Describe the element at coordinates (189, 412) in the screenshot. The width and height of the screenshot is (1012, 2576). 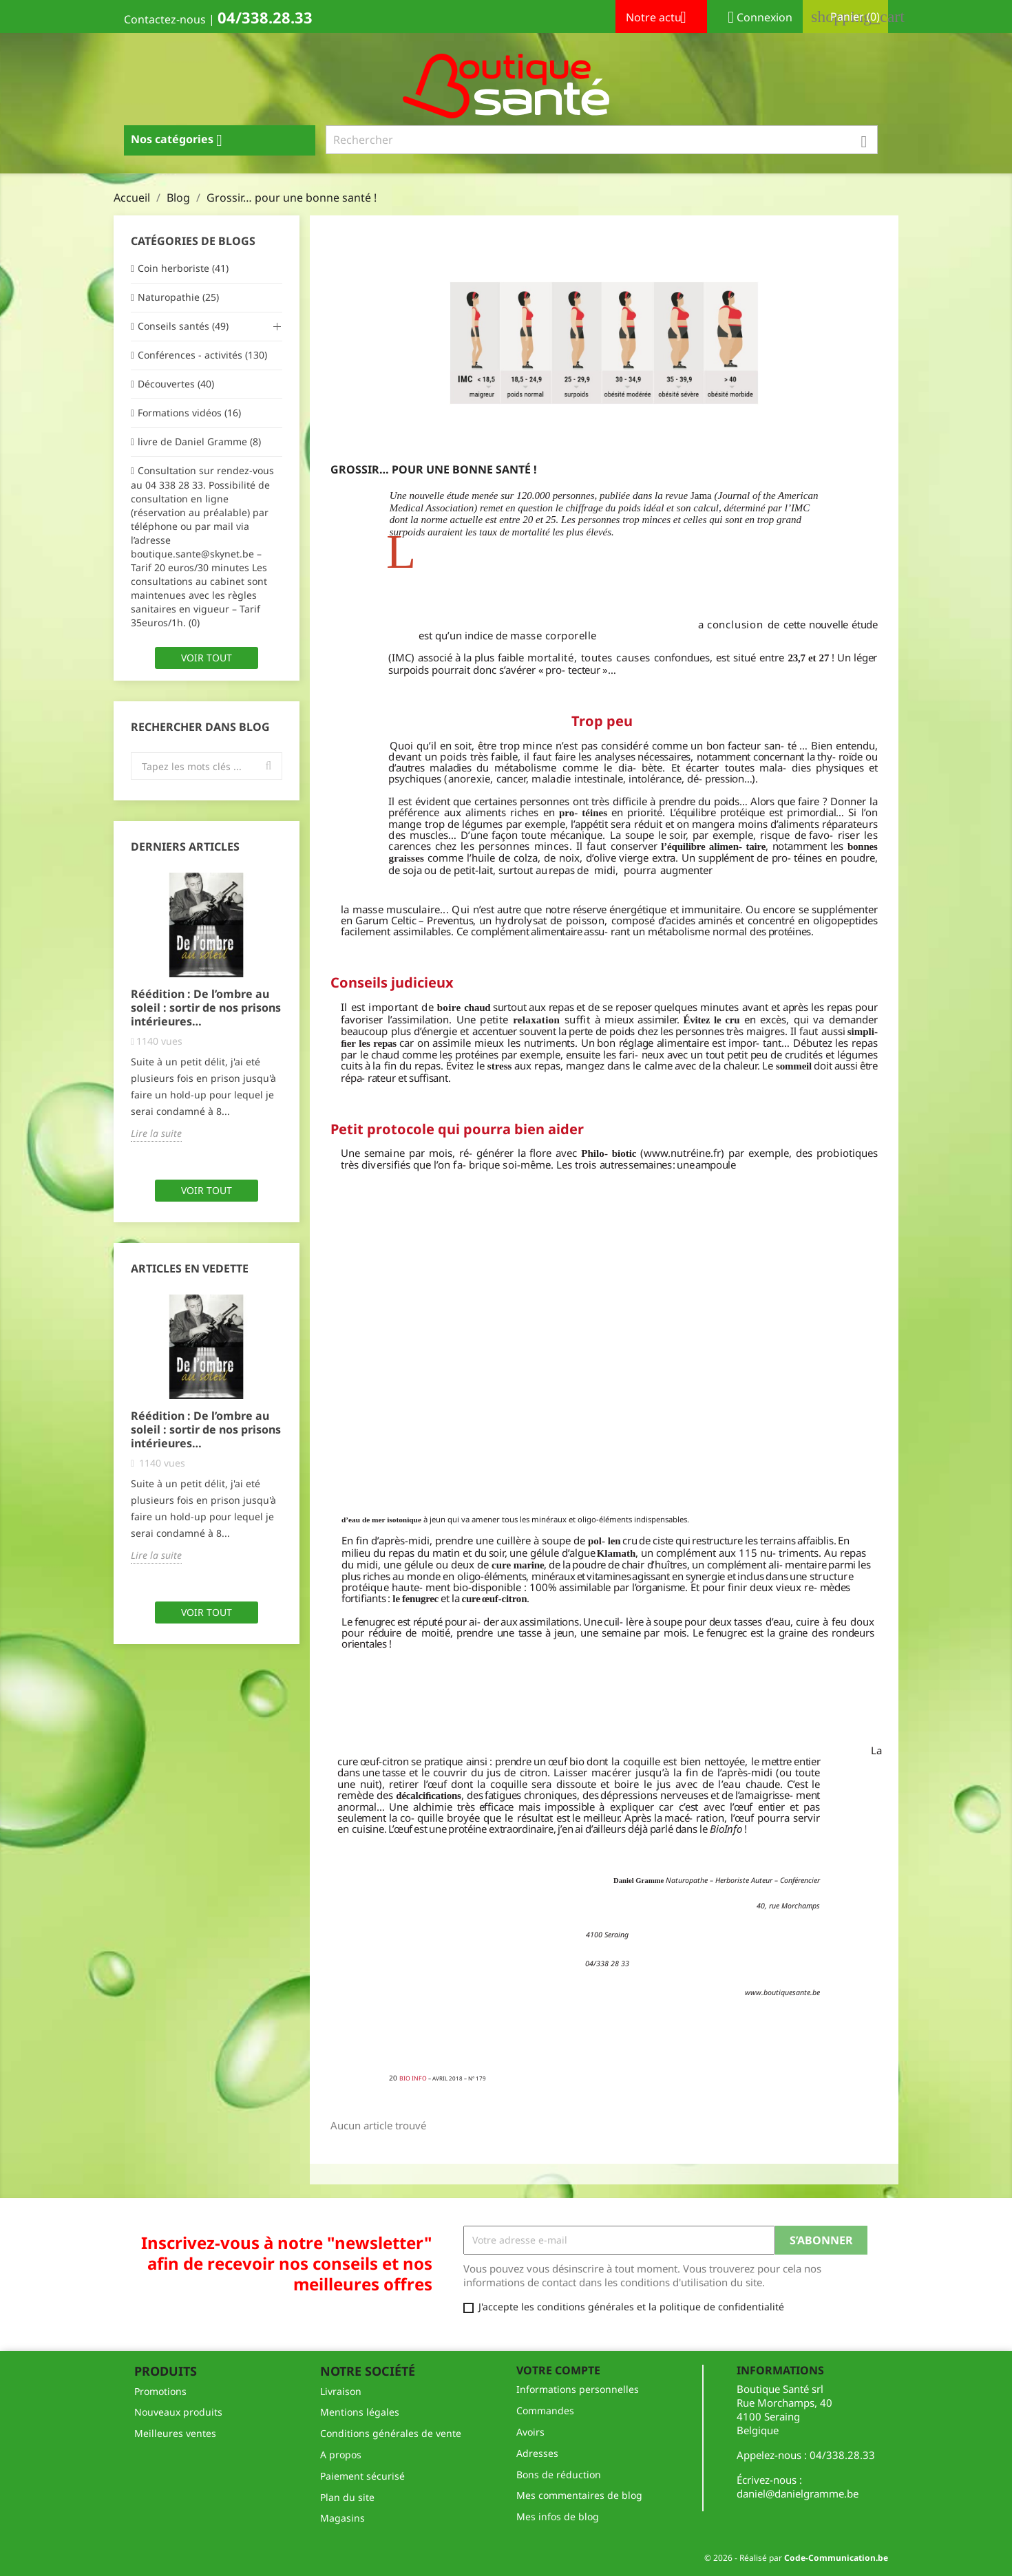
I see `Formations vidéos (16)` at that location.